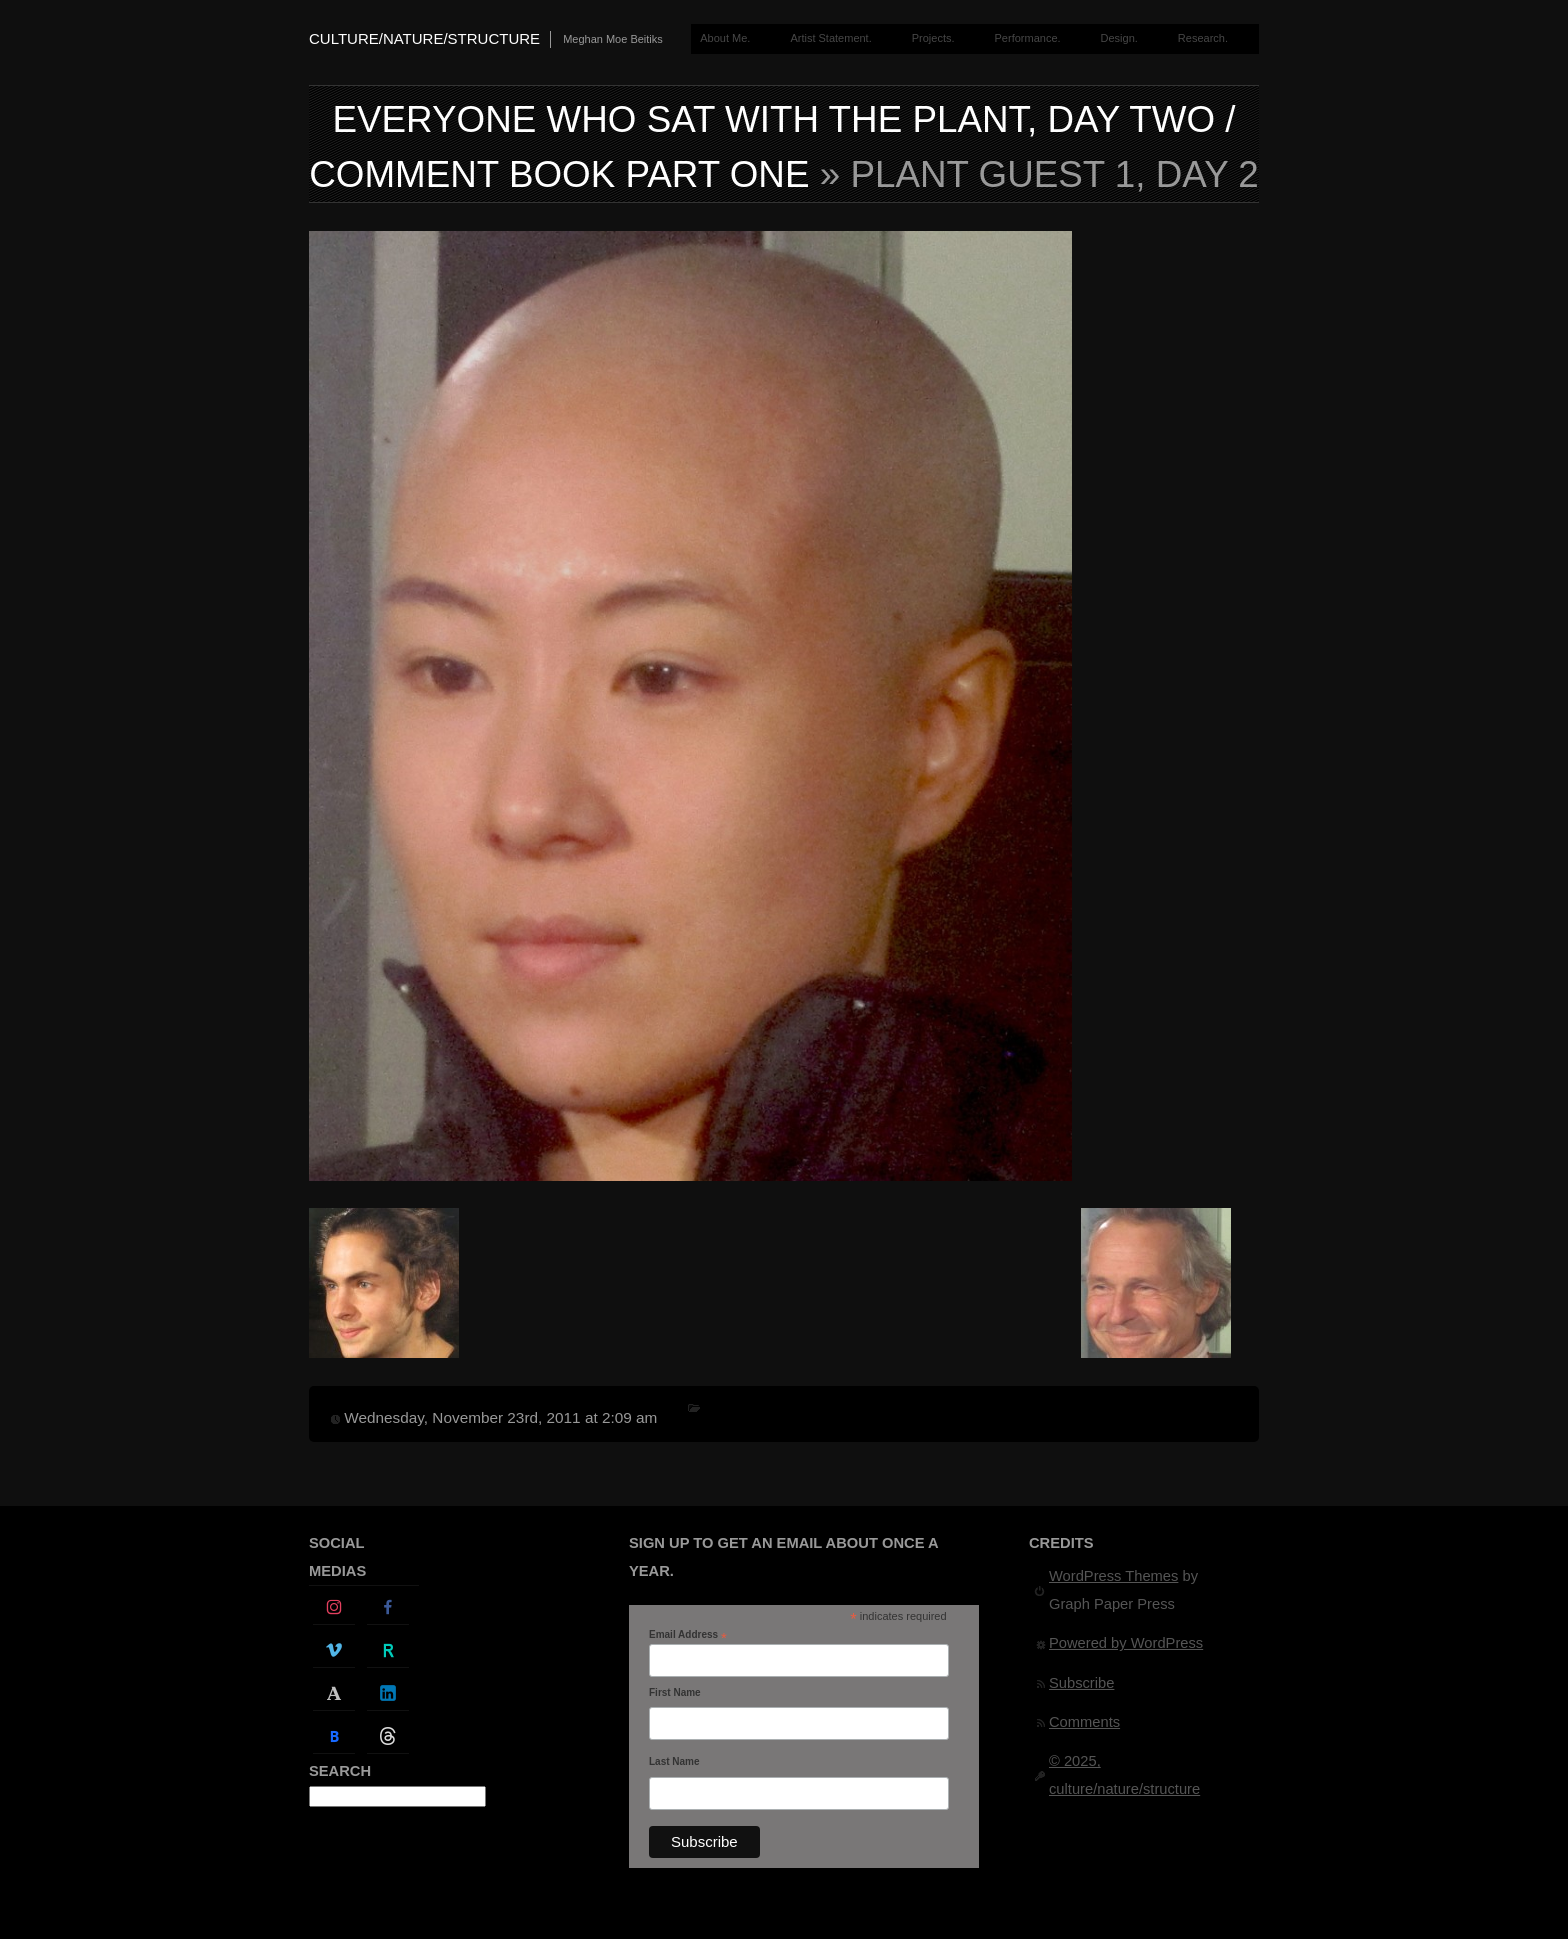 The image size is (1568, 1939). I want to click on culture/nature/structure, so click(424, 38).